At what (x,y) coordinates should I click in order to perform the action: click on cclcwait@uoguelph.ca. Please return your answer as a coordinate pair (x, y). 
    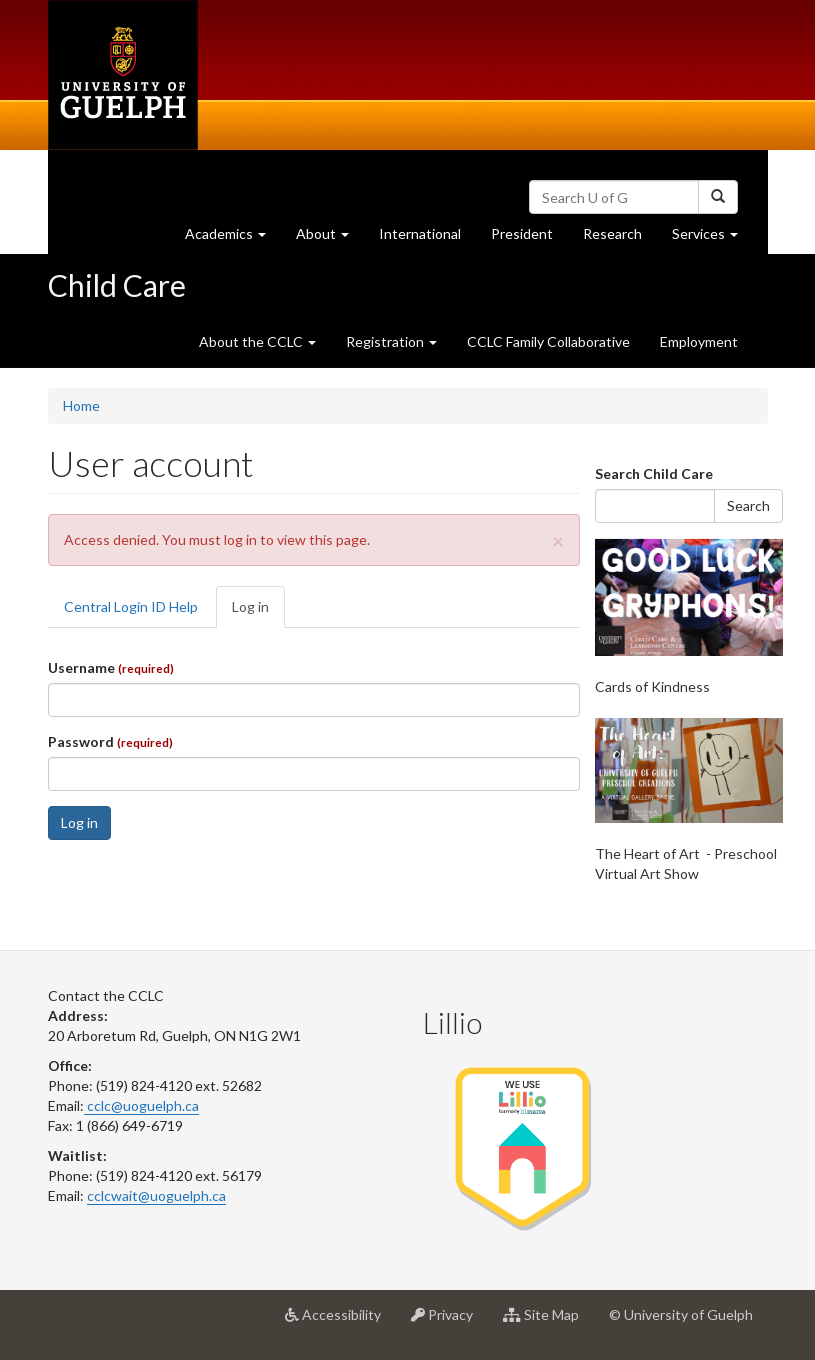
    Looking at the image, I should click on (156, 1195).